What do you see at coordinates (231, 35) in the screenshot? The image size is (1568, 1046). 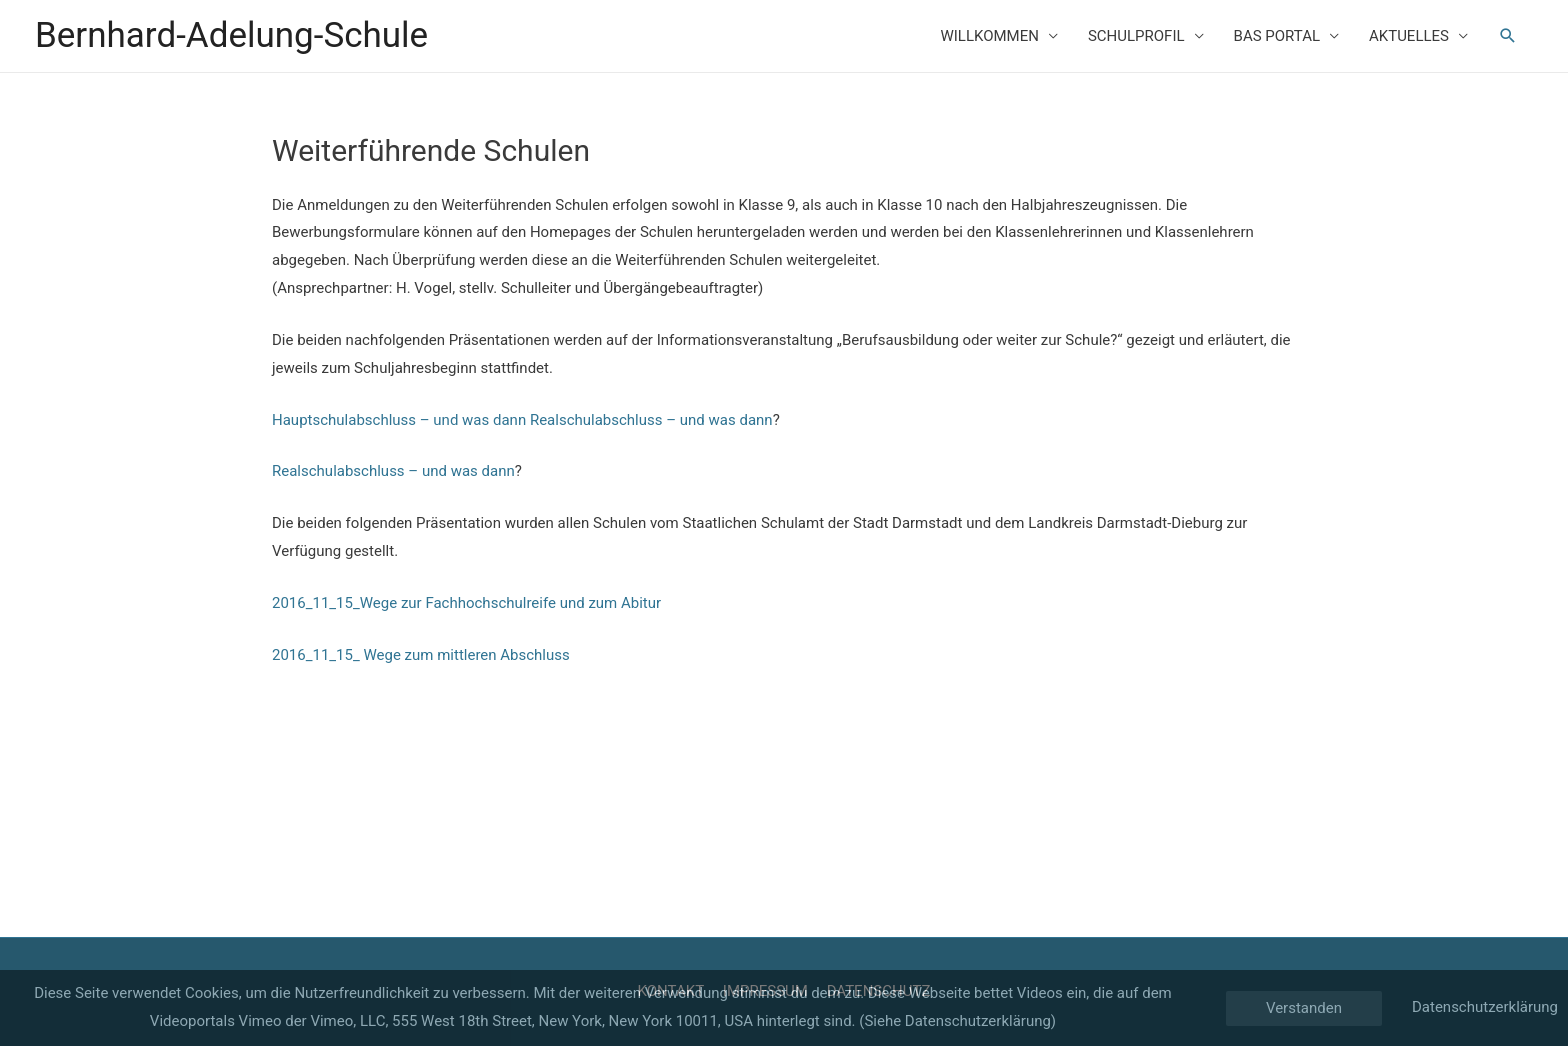 I see `Bernhard-Adelung-Schule` at bounding box center [231, 35].